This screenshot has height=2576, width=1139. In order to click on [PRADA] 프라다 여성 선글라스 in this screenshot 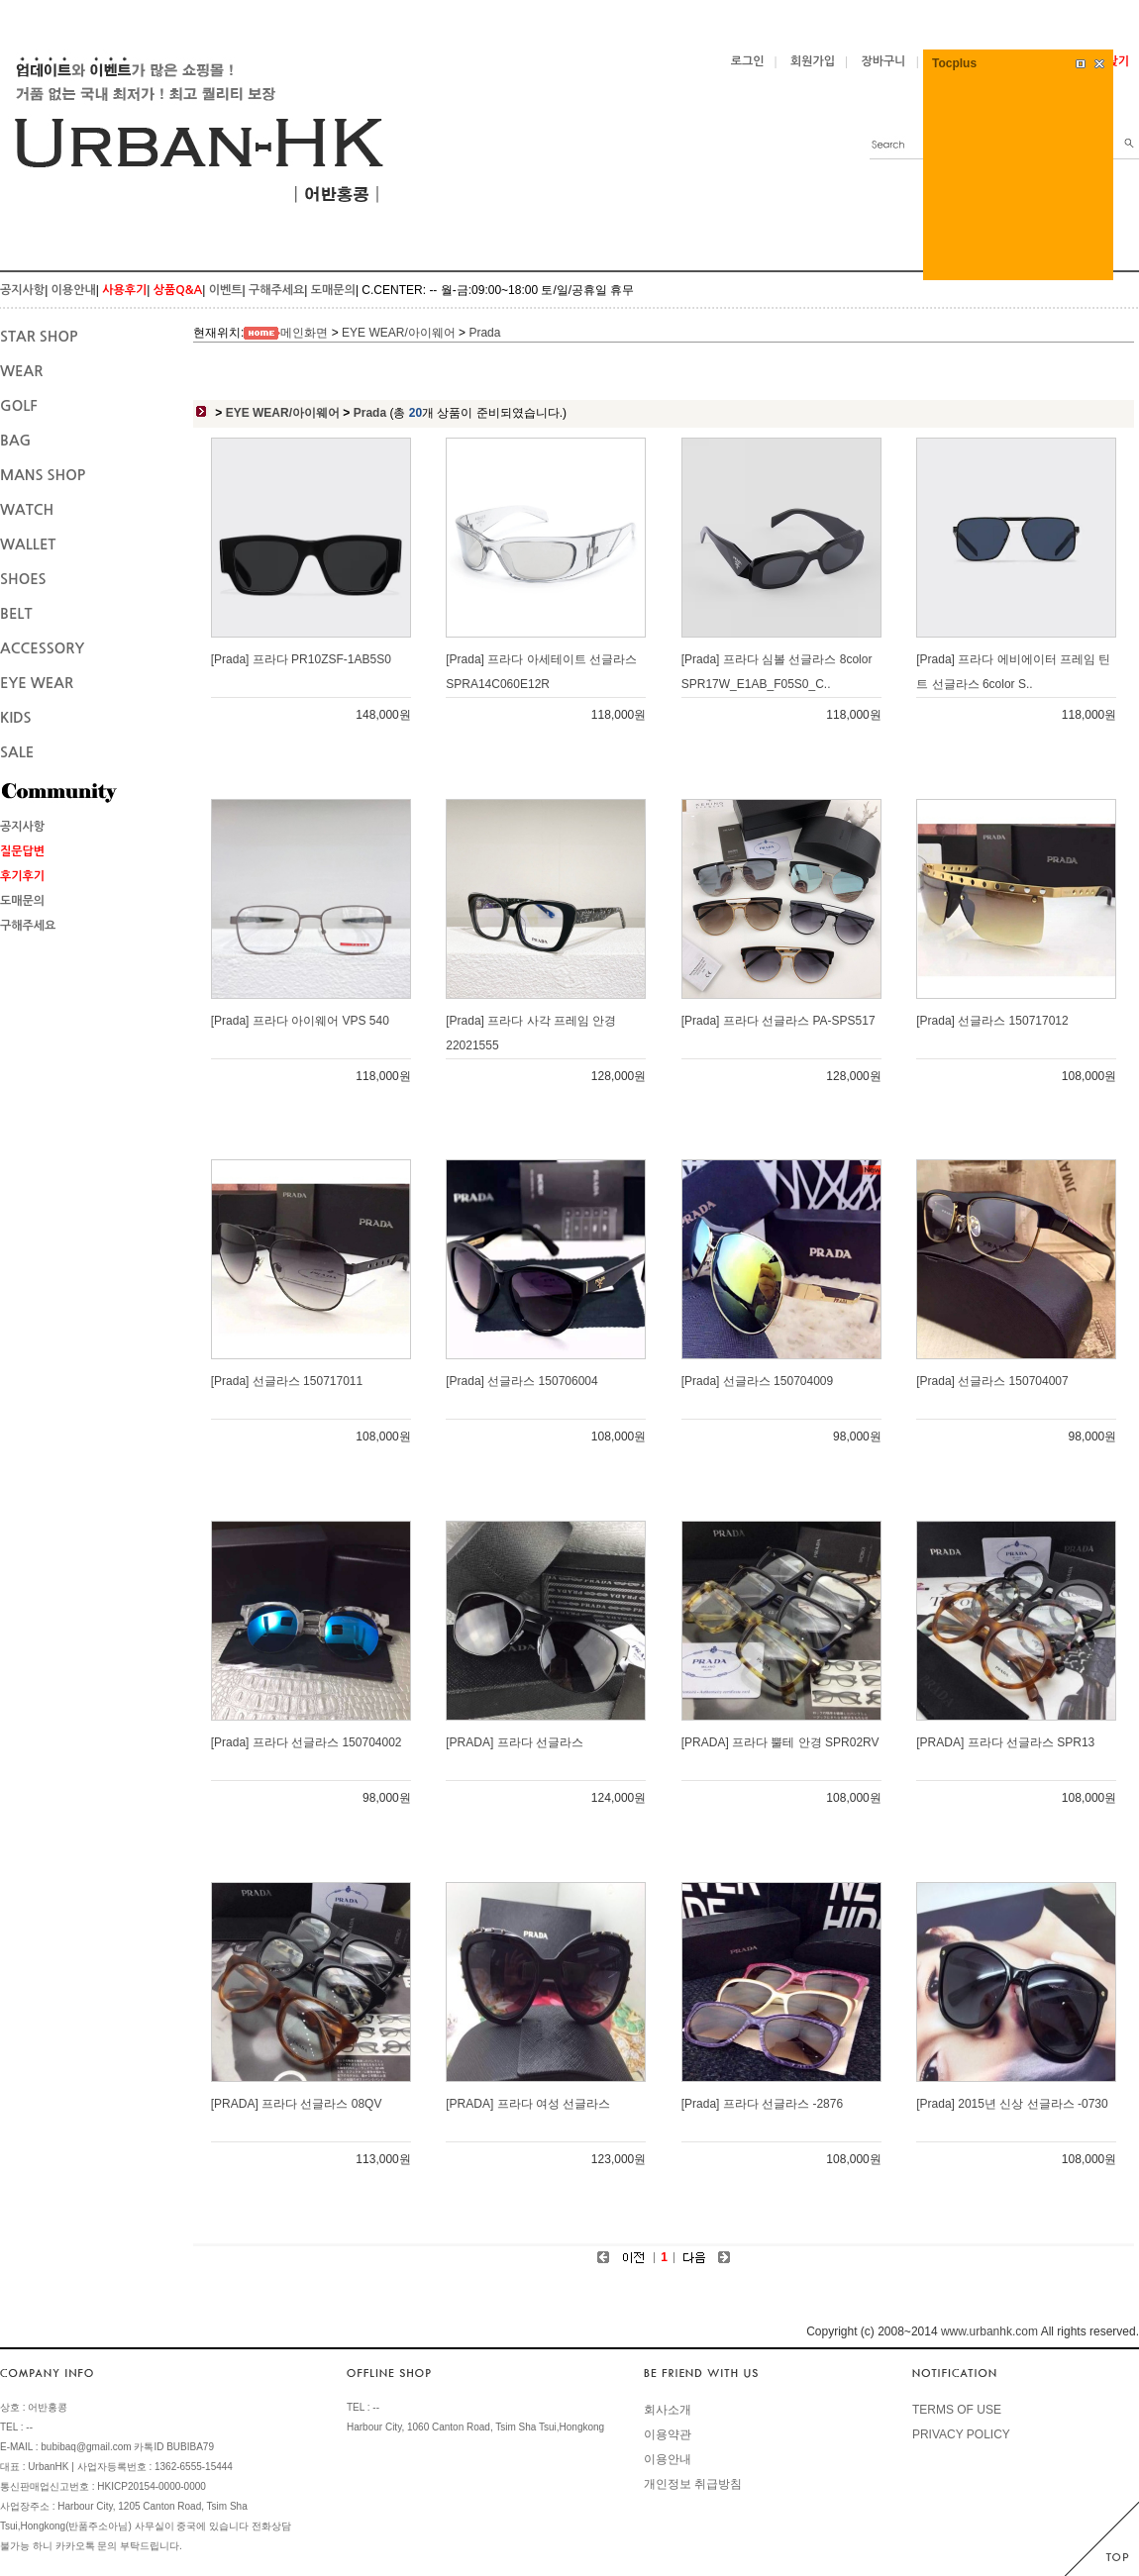, I will do `click(528, 2104)`.